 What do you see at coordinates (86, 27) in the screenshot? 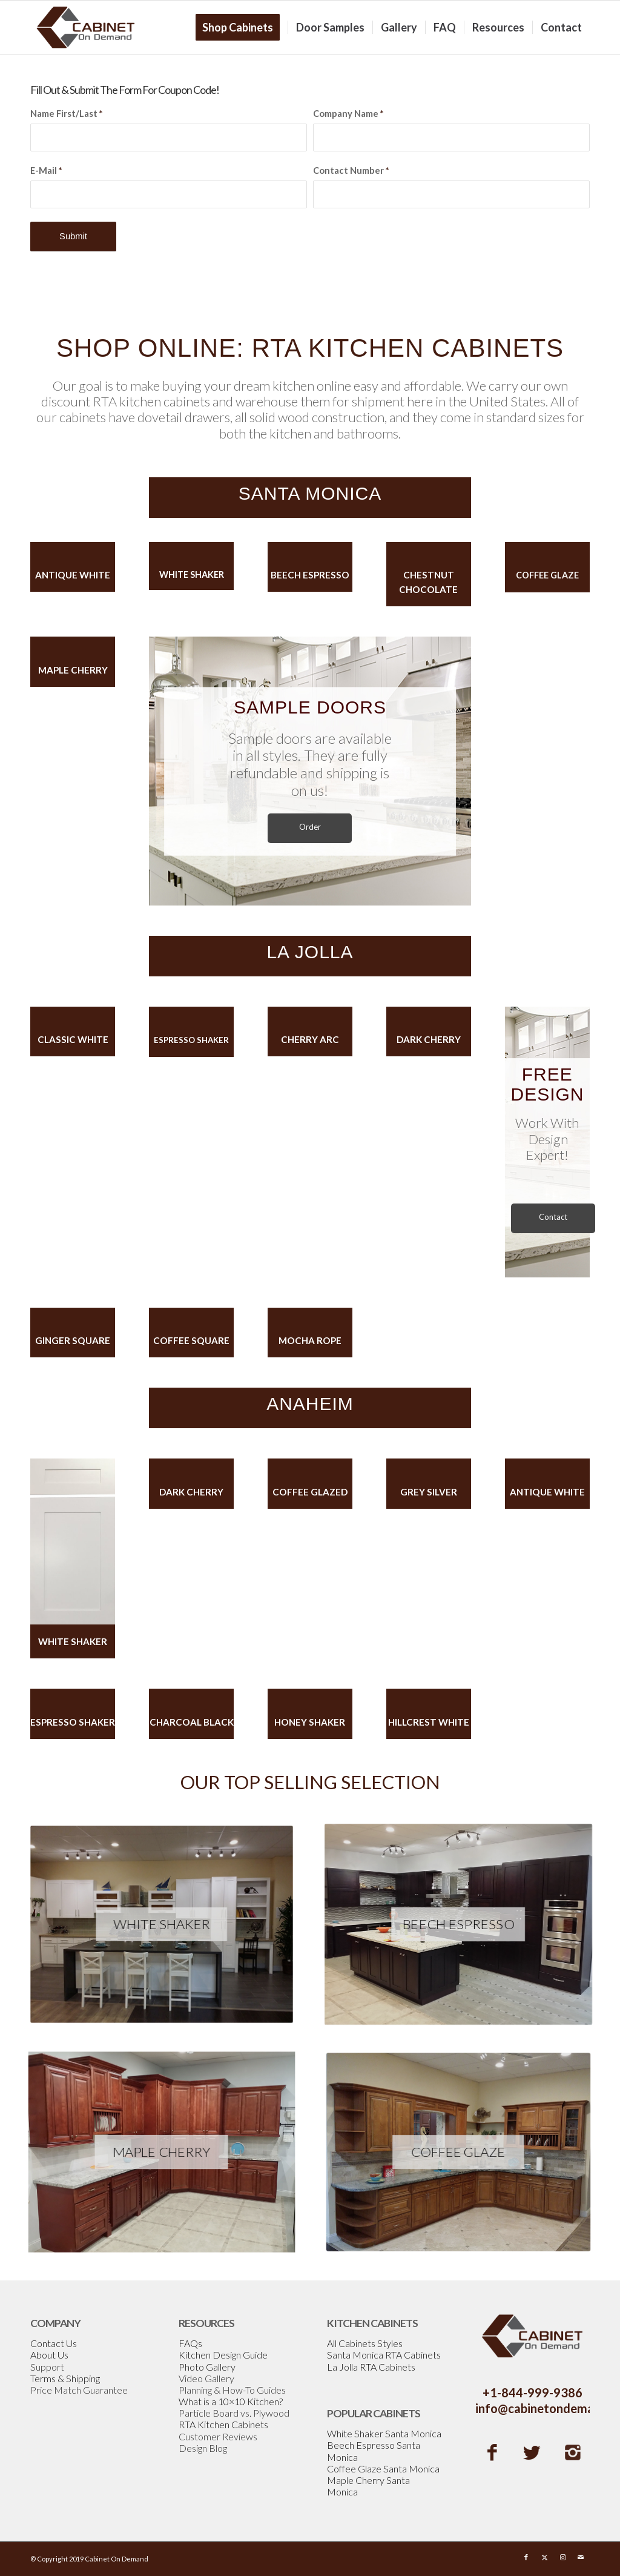
I see `[Cabinetondemand]` at bounding box center [86, 27].